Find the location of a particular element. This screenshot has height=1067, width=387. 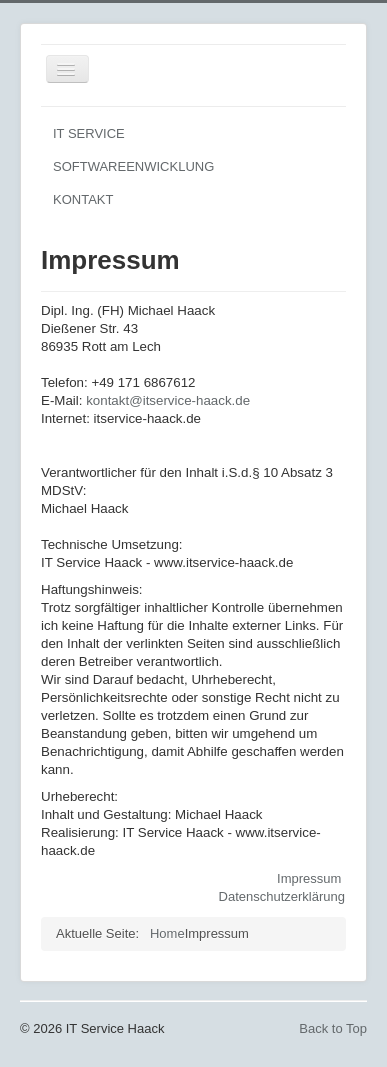

SOFTWAREENWICKLUNG is located at coordinates (133, 166).